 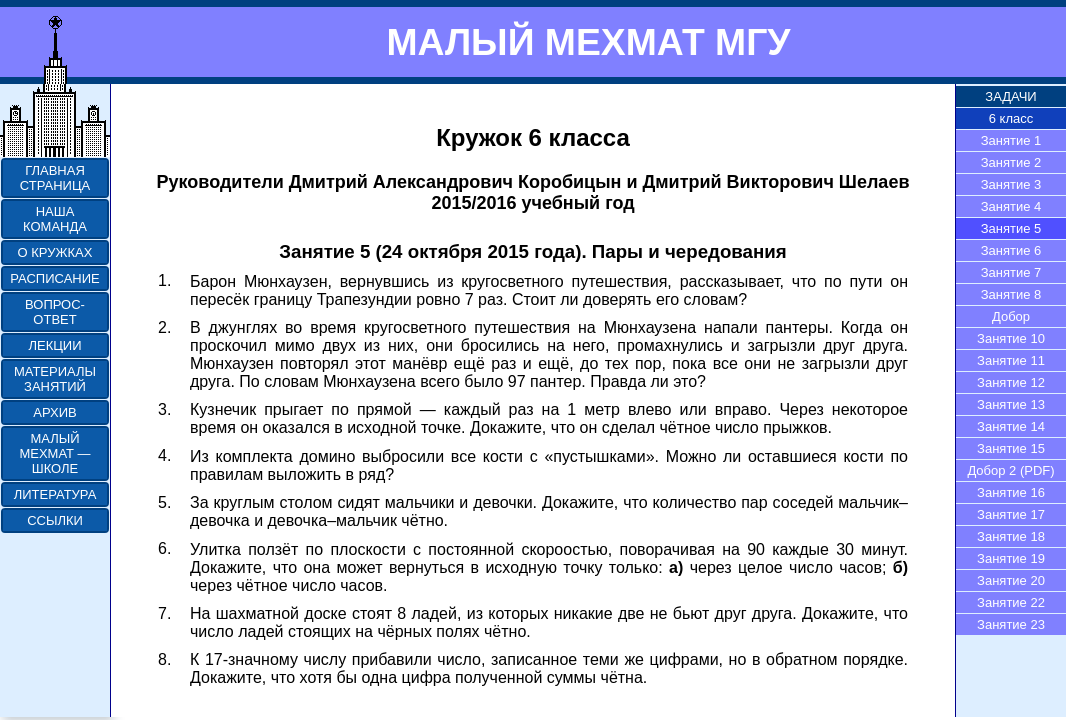 What do you see at coordinates (588, 42) in the screenshot?
I see `МАЛЫЙ МЕХМАТ МГУ` at bounding box center [588, 42].